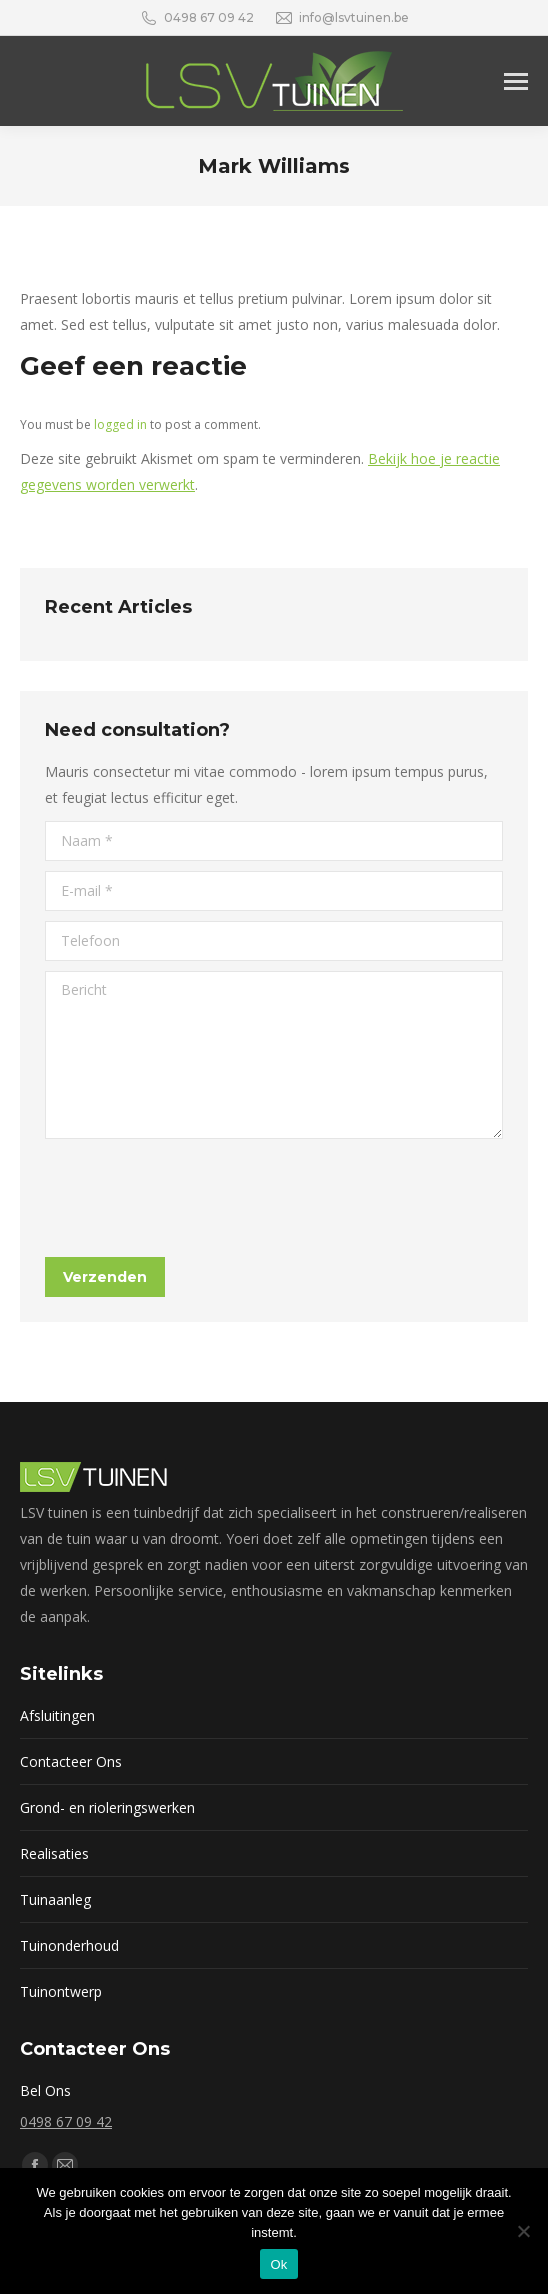 The height and width of the screenshot is (2294, 548). Describe the element at coordinates (197, 1198) in the screenshot. I see `[presentation]` at that location.